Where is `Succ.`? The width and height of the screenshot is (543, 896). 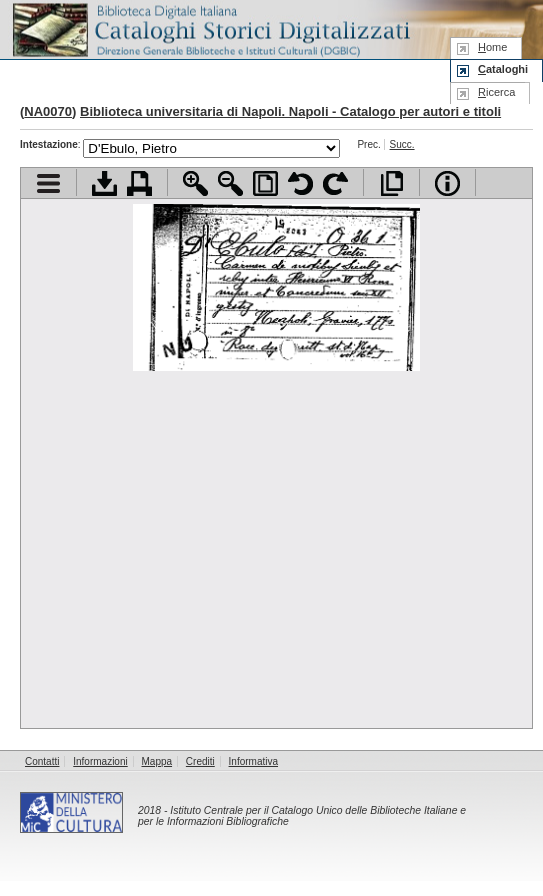 Succ. is located at coordinates (402, 144).